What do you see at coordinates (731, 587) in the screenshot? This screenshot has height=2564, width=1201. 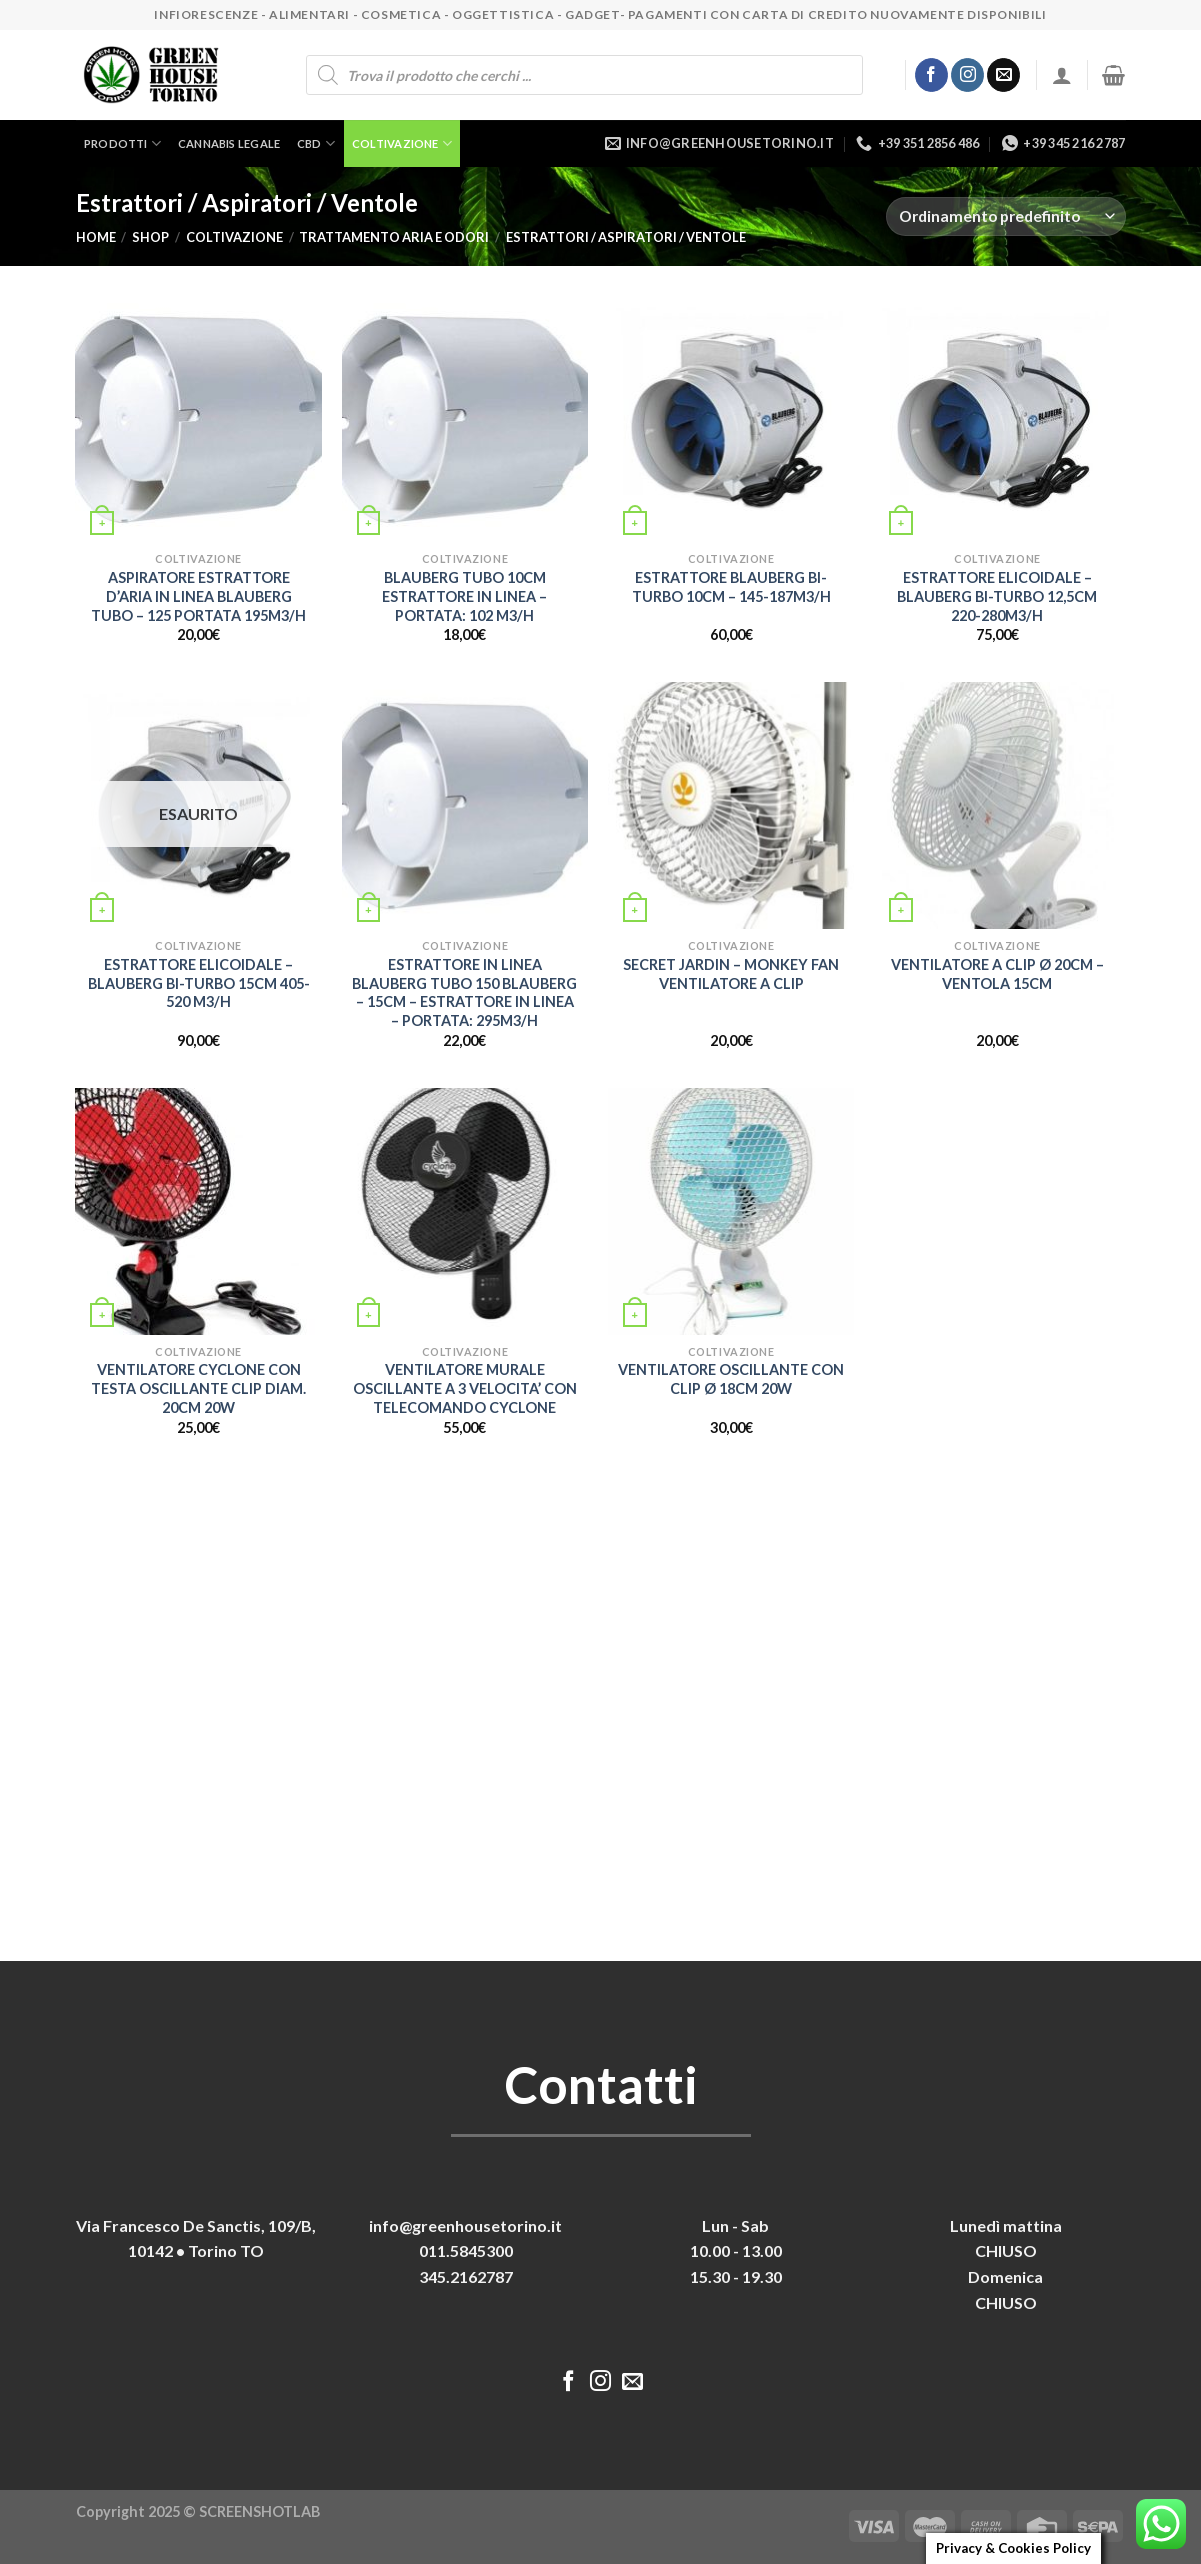 I see `ESTRATTORE BLAUBERG BI-TURBO 10CM – 145-187M3/H` at bounding box center [731, 587].